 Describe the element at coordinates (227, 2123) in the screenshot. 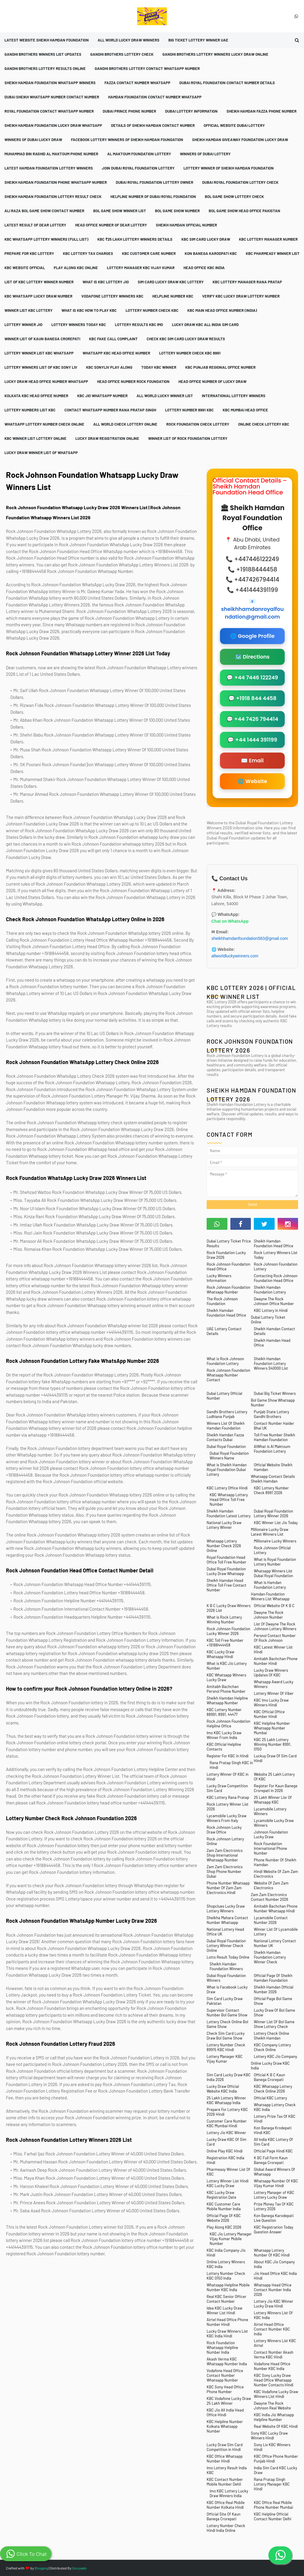

I see `Customer Care Number KBC Mumbai Hindi` at that location.